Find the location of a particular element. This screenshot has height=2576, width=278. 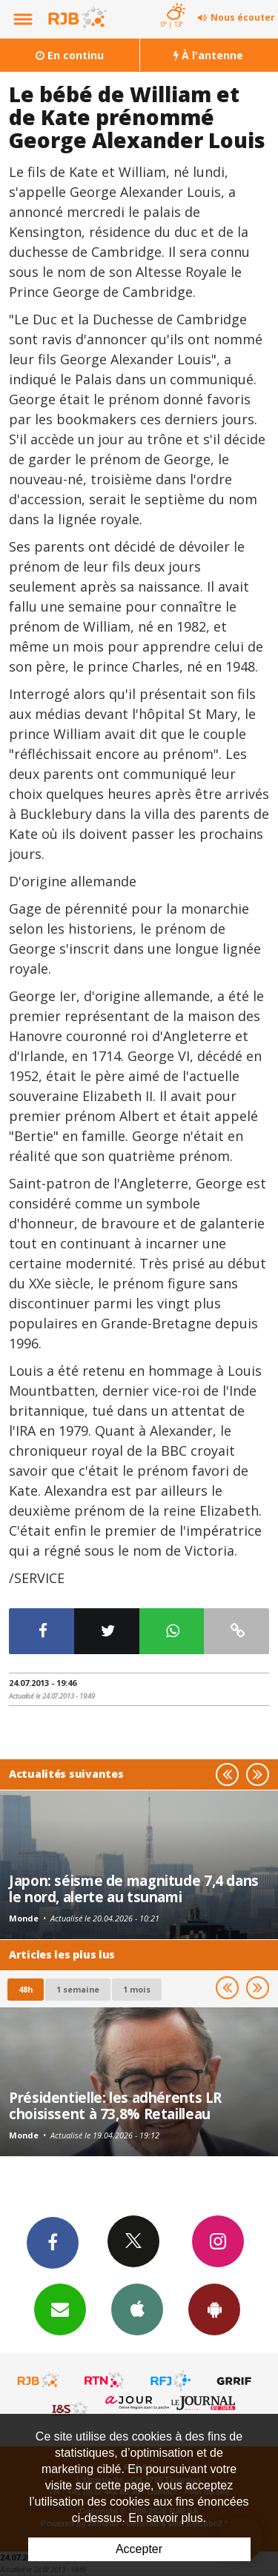

À l'antenne is located at coordinates (208, 55).